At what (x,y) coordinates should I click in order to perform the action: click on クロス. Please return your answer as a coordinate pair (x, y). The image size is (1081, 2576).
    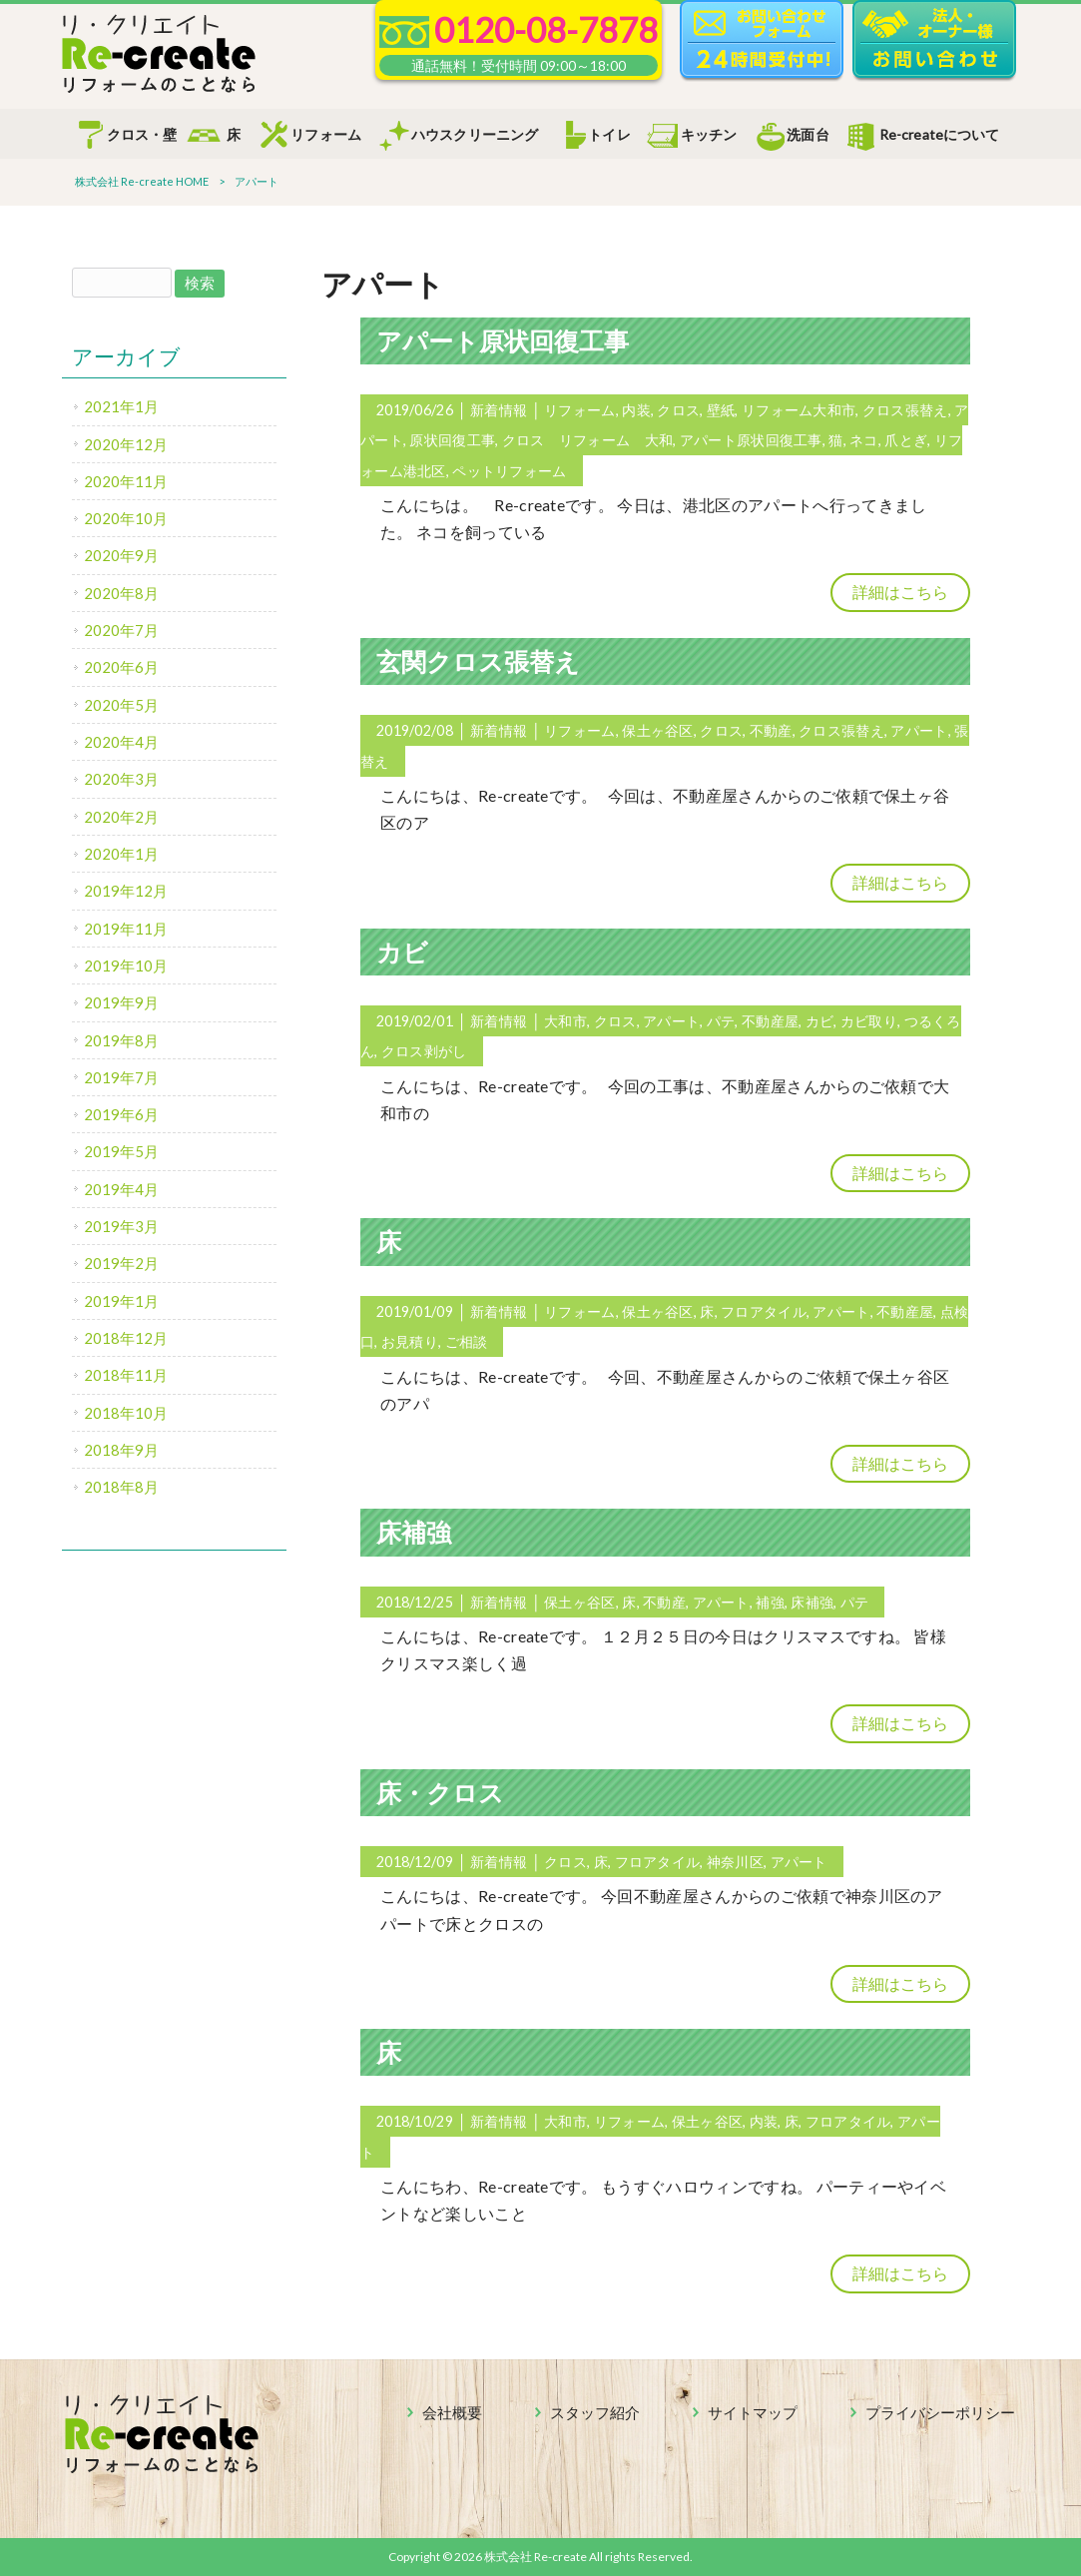
    Looking at the image, I should click on (678, 409).